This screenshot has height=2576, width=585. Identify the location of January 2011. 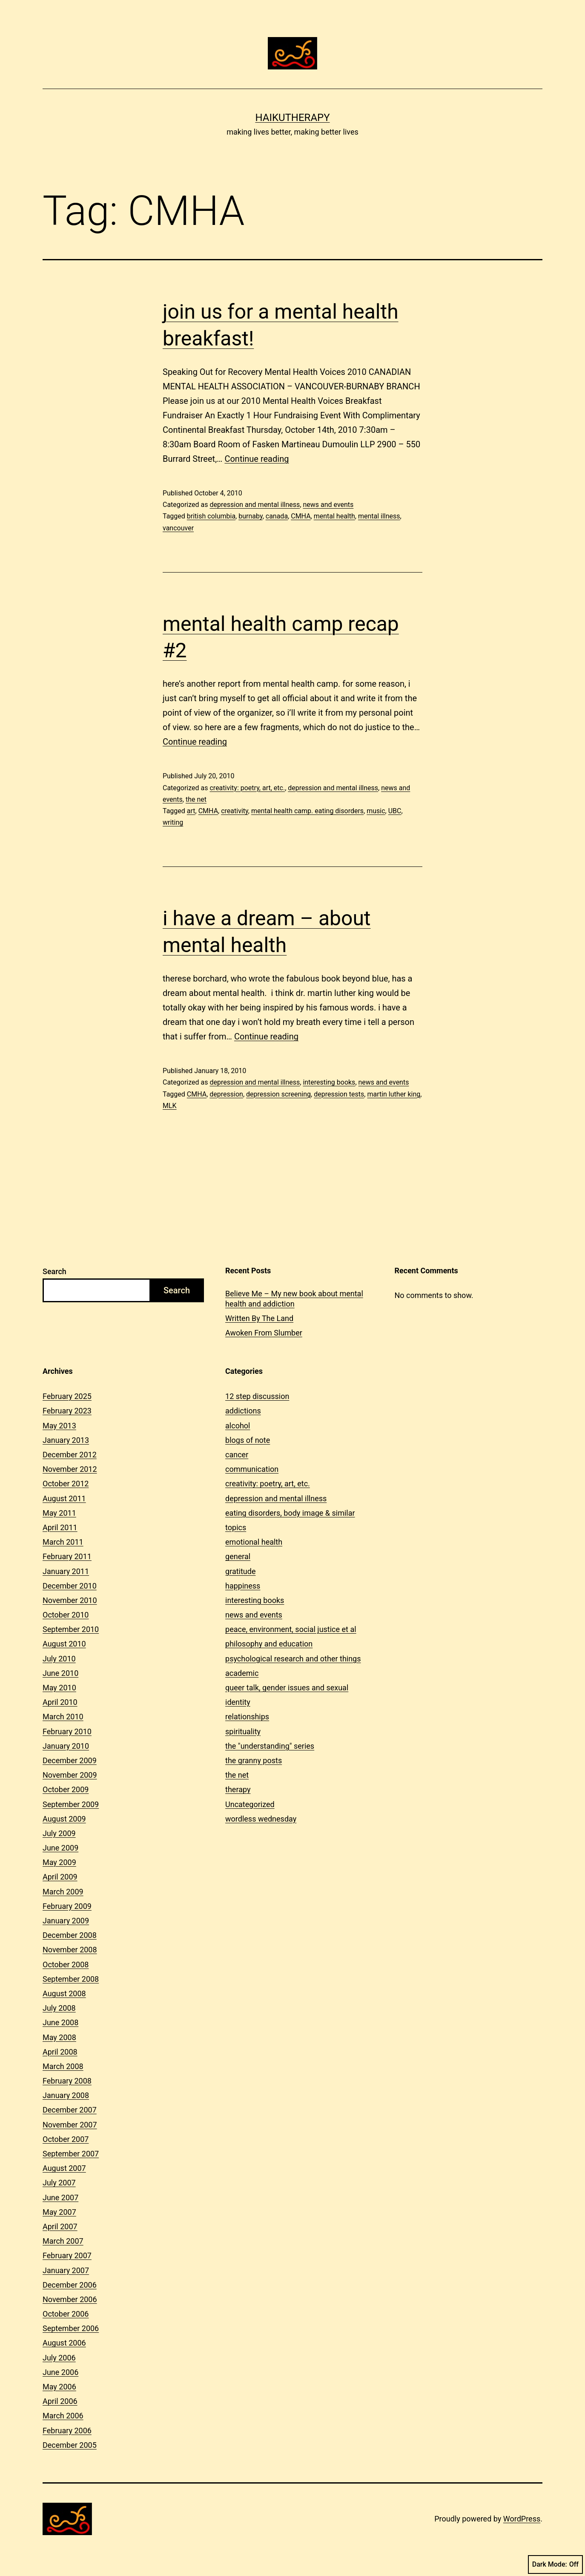
(66, 1571).